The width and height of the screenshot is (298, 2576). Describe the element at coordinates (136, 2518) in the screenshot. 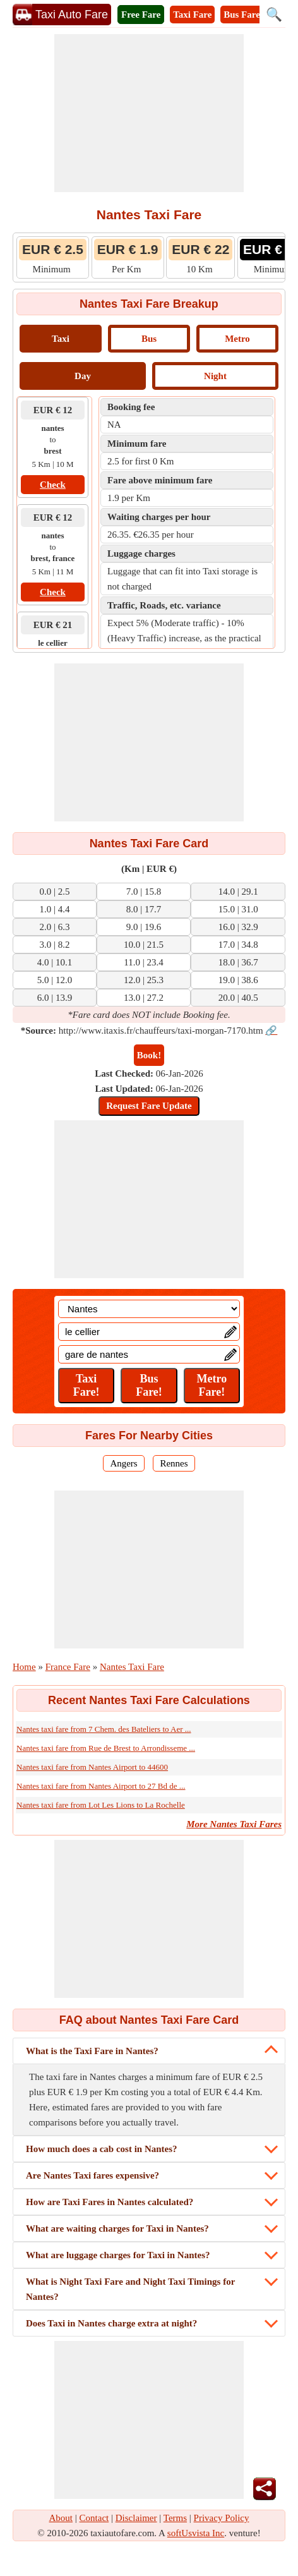

I see `Disclaimer` at that location.